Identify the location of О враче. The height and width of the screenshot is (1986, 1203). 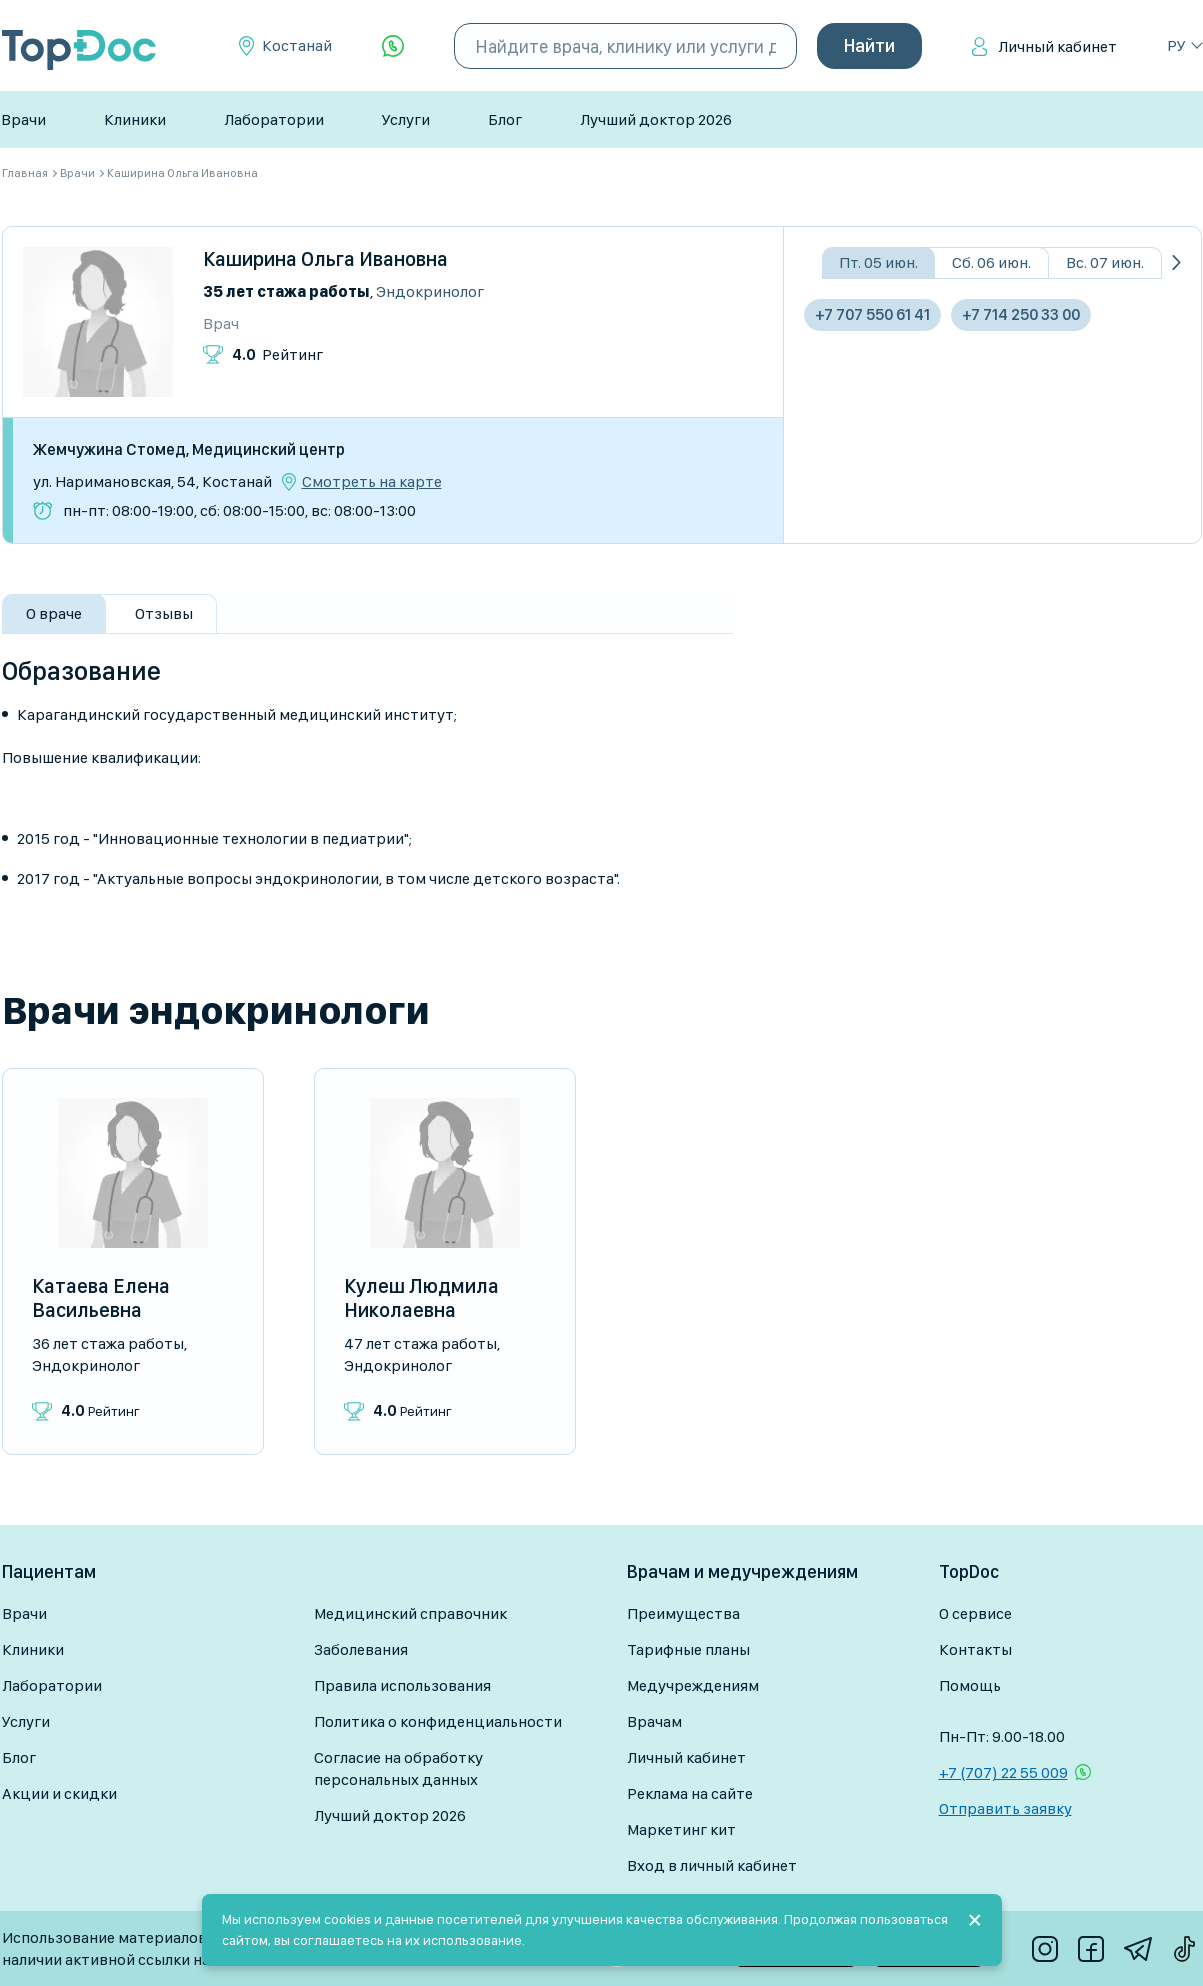
(54, 613).